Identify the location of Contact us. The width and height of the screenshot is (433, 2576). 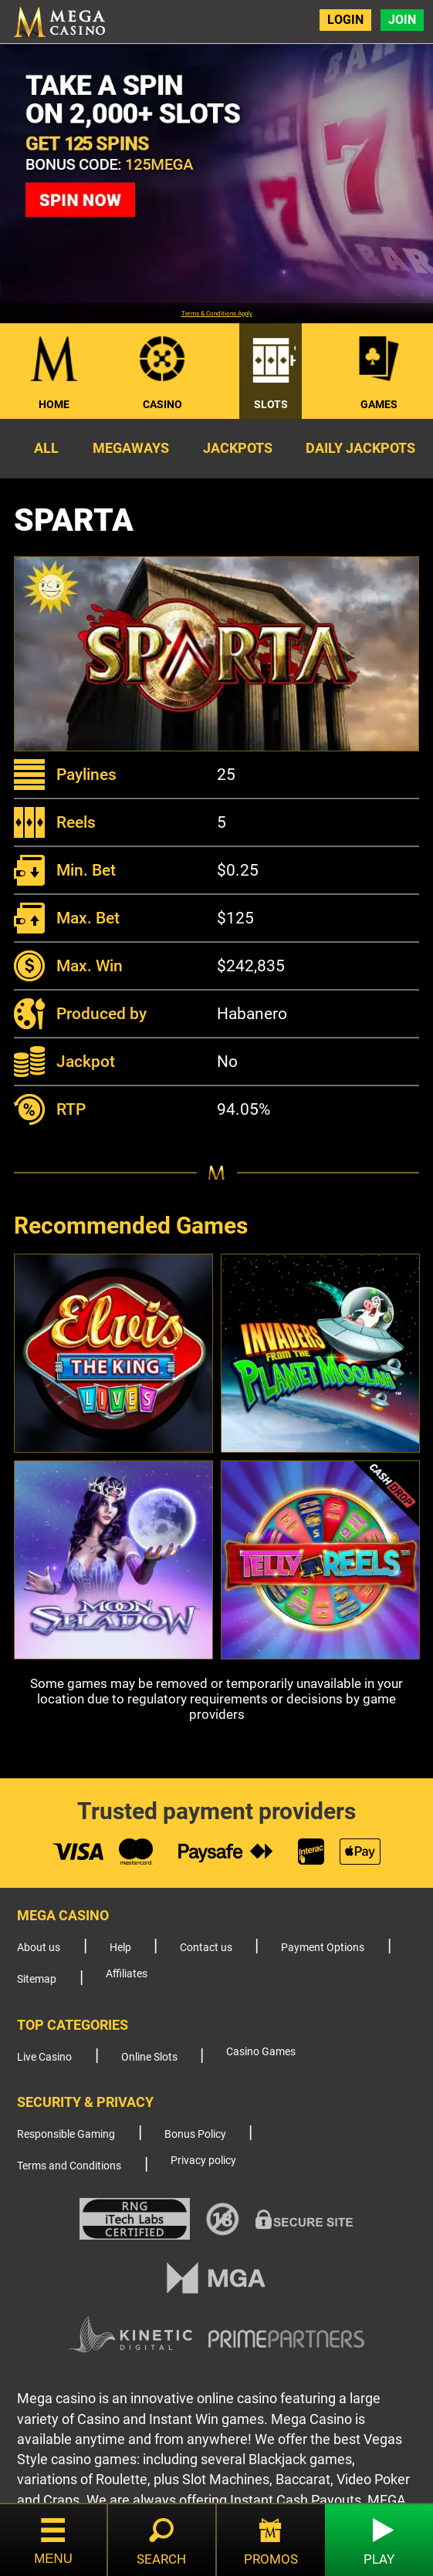
(206, 1947).